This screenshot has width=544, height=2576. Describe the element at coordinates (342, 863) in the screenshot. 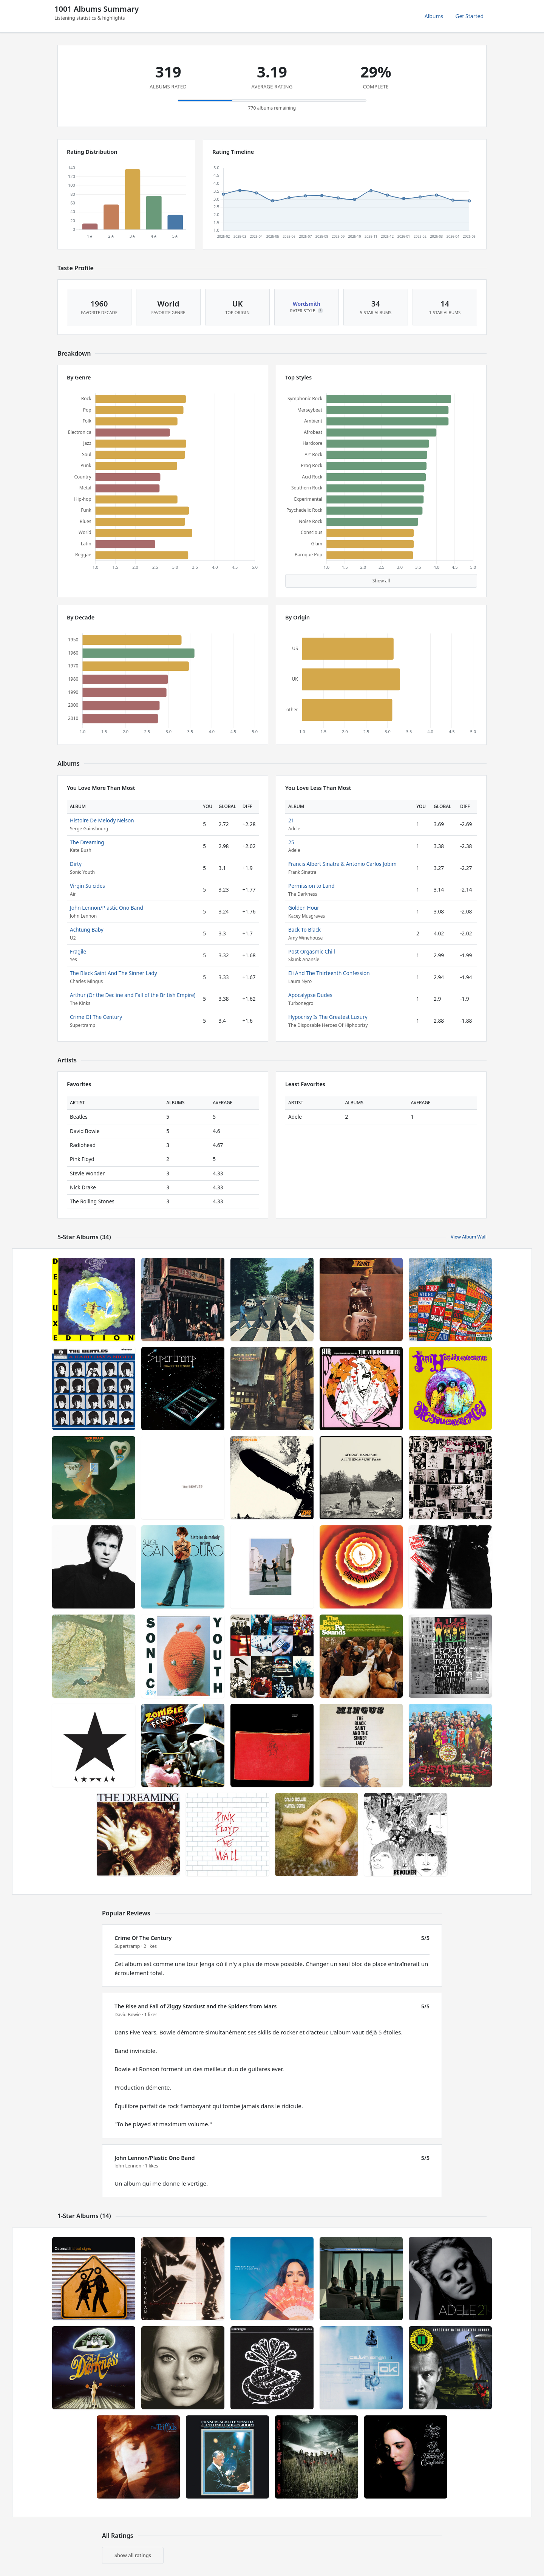

I see `Francis Albert Sinatra & Antonio Carlos Jobim` at that location.